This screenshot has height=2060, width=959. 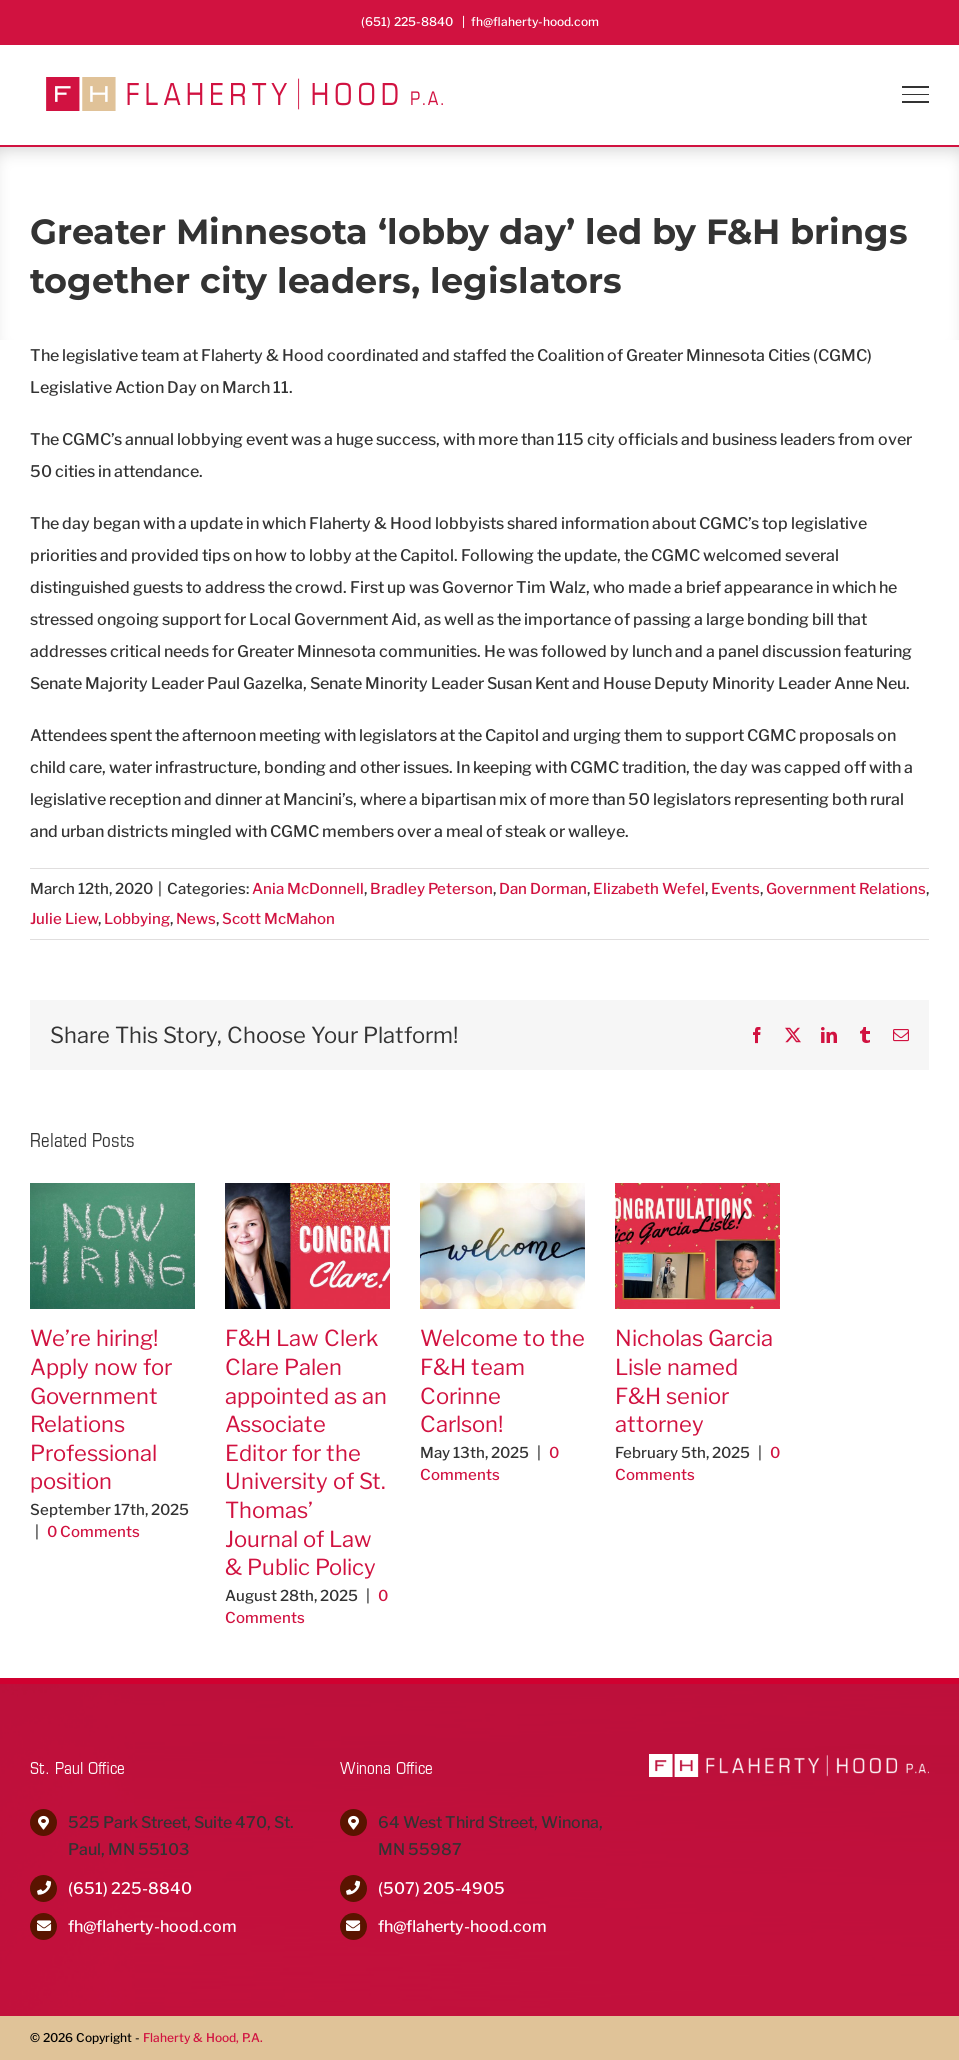 I want to click on [Toggle Menu], so click(x=916, y=94).